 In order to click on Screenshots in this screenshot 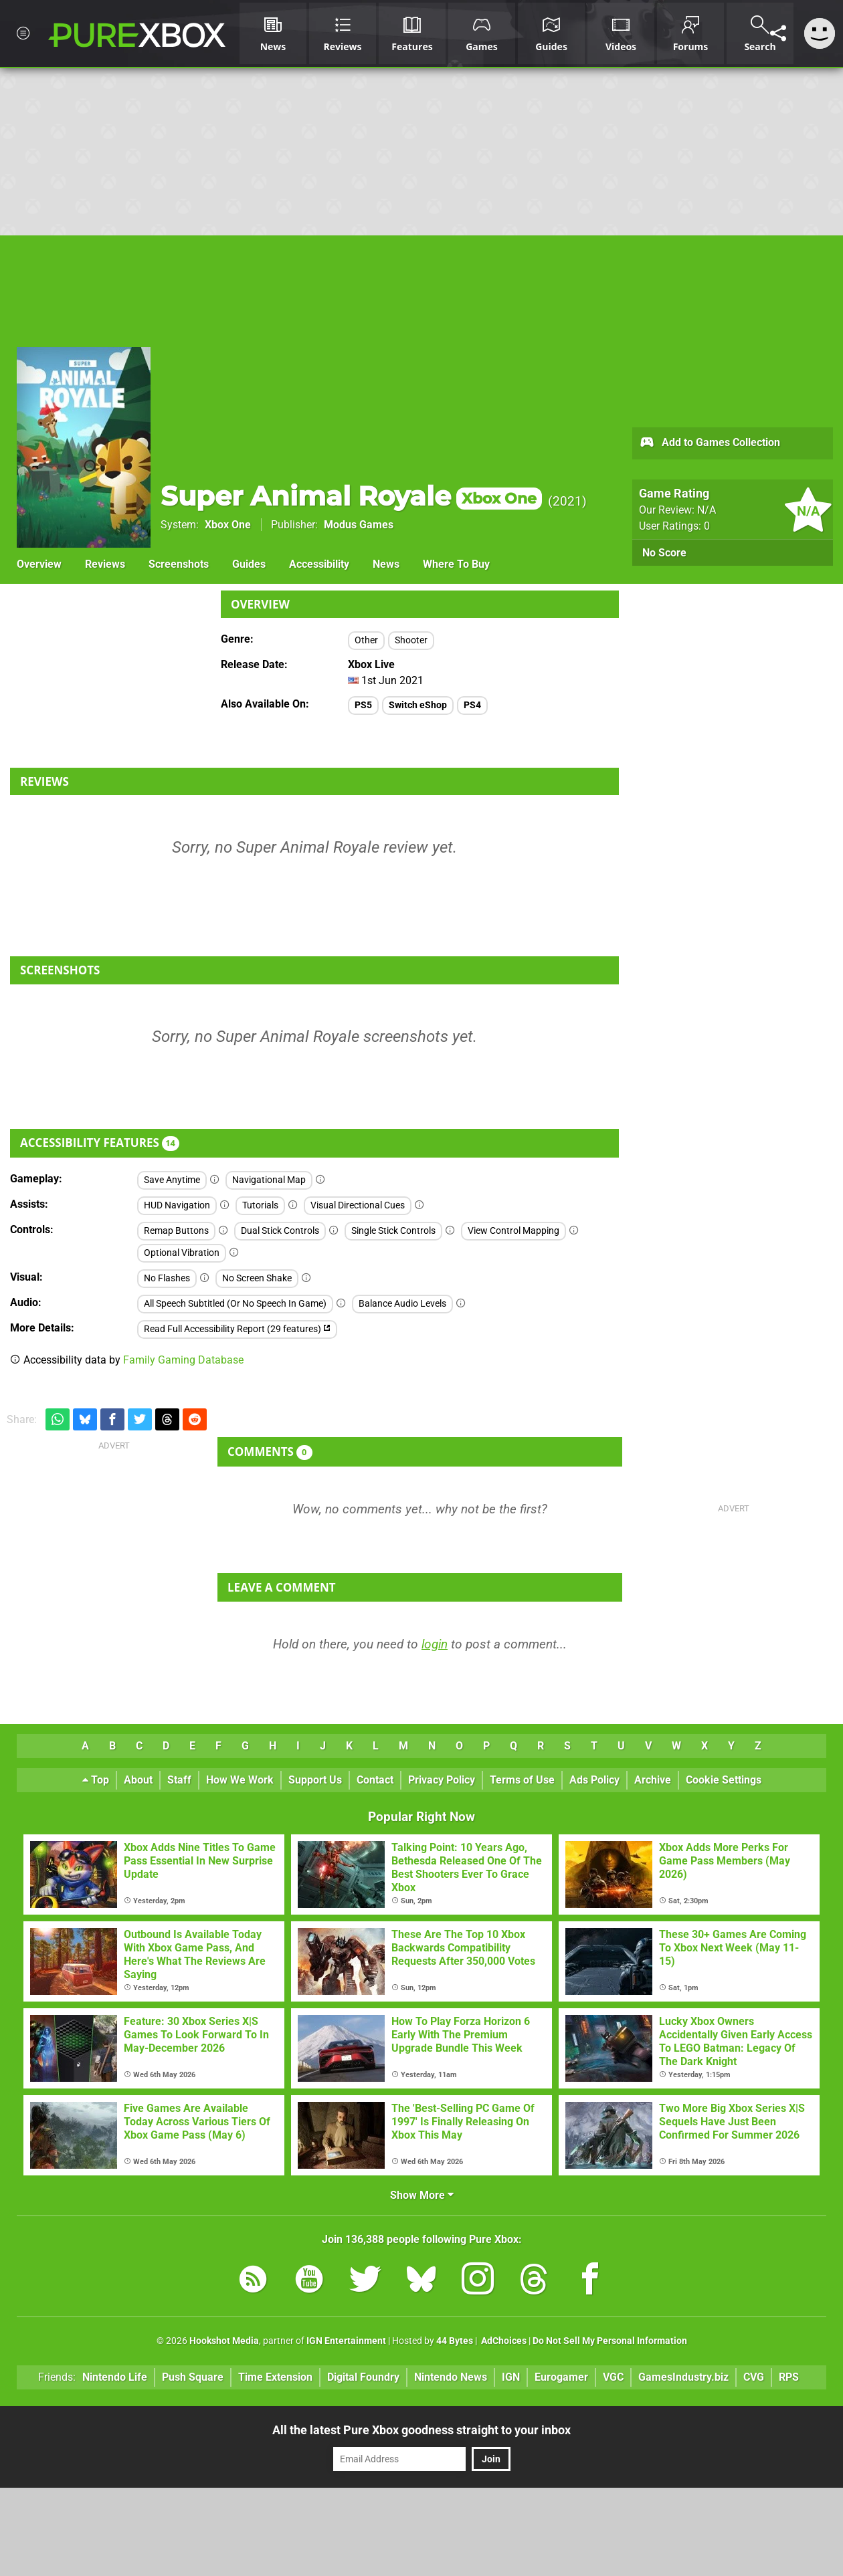, I will do `click(179, 564)`.